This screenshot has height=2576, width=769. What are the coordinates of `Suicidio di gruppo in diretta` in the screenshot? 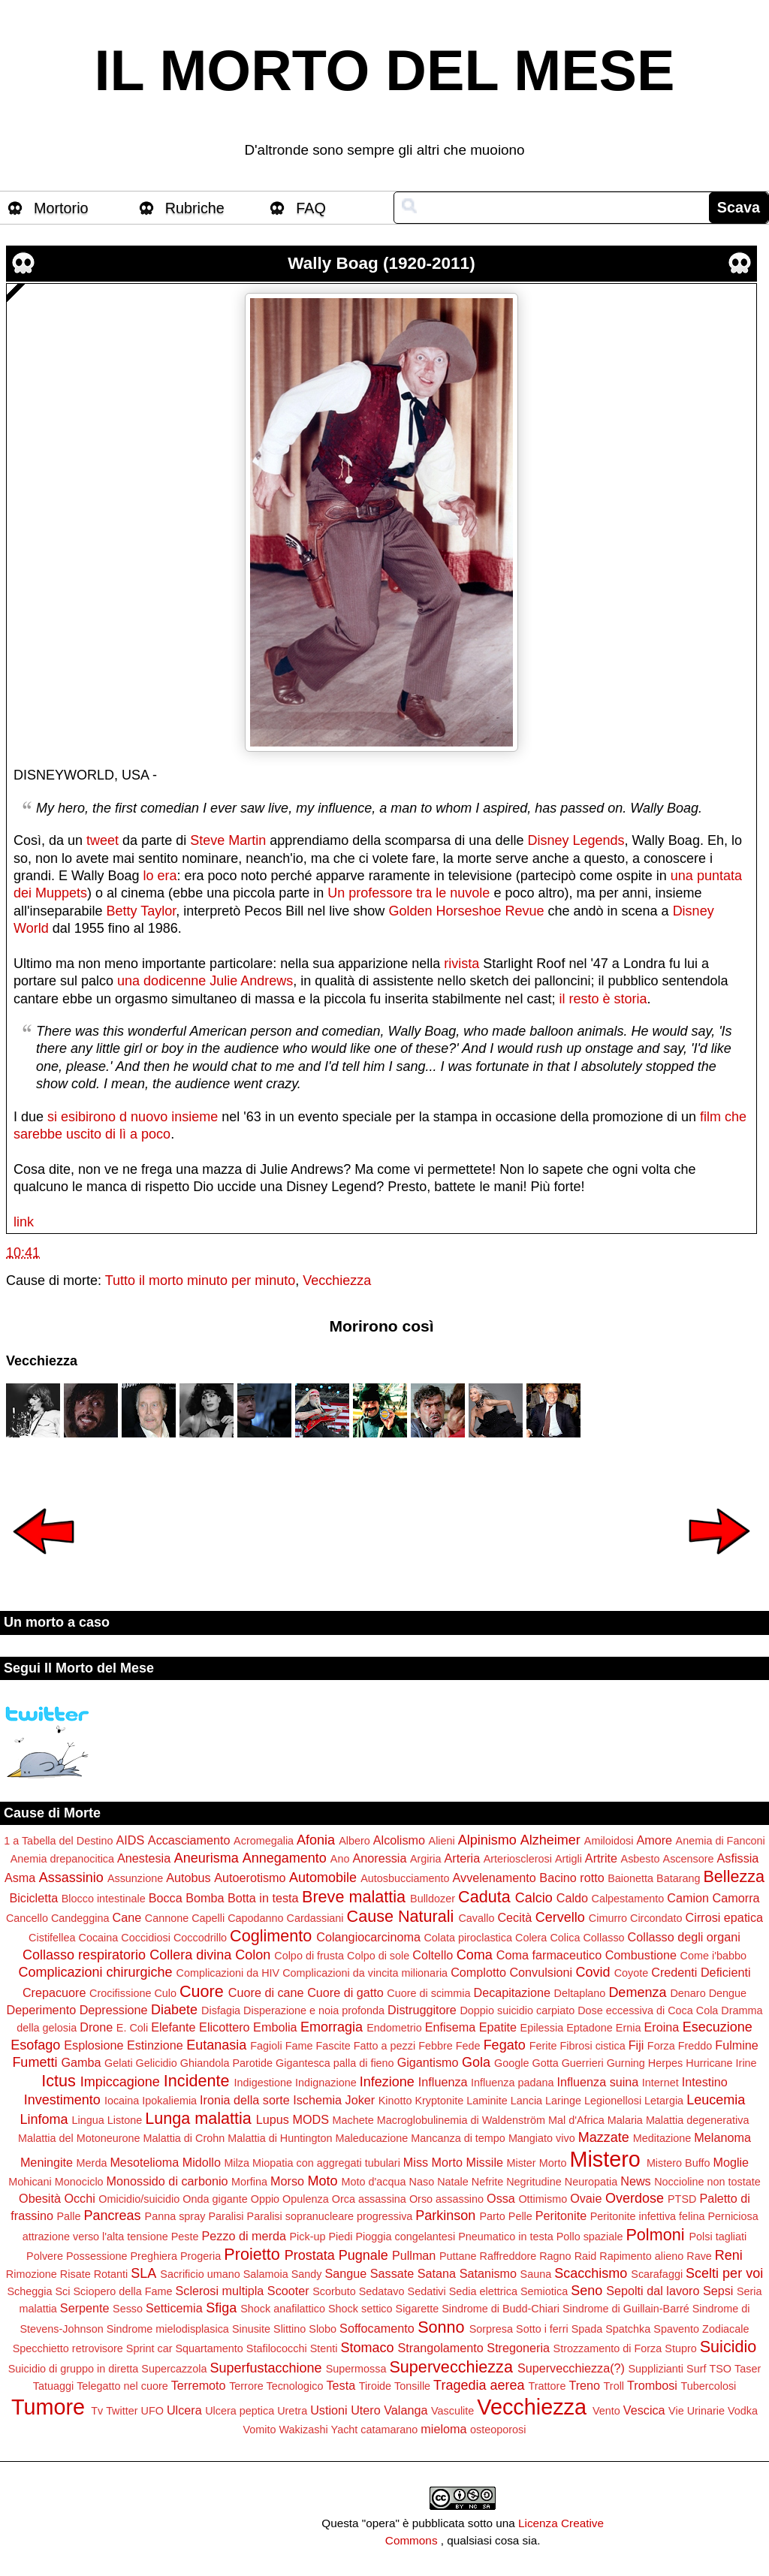 It's located at (73, 2369).